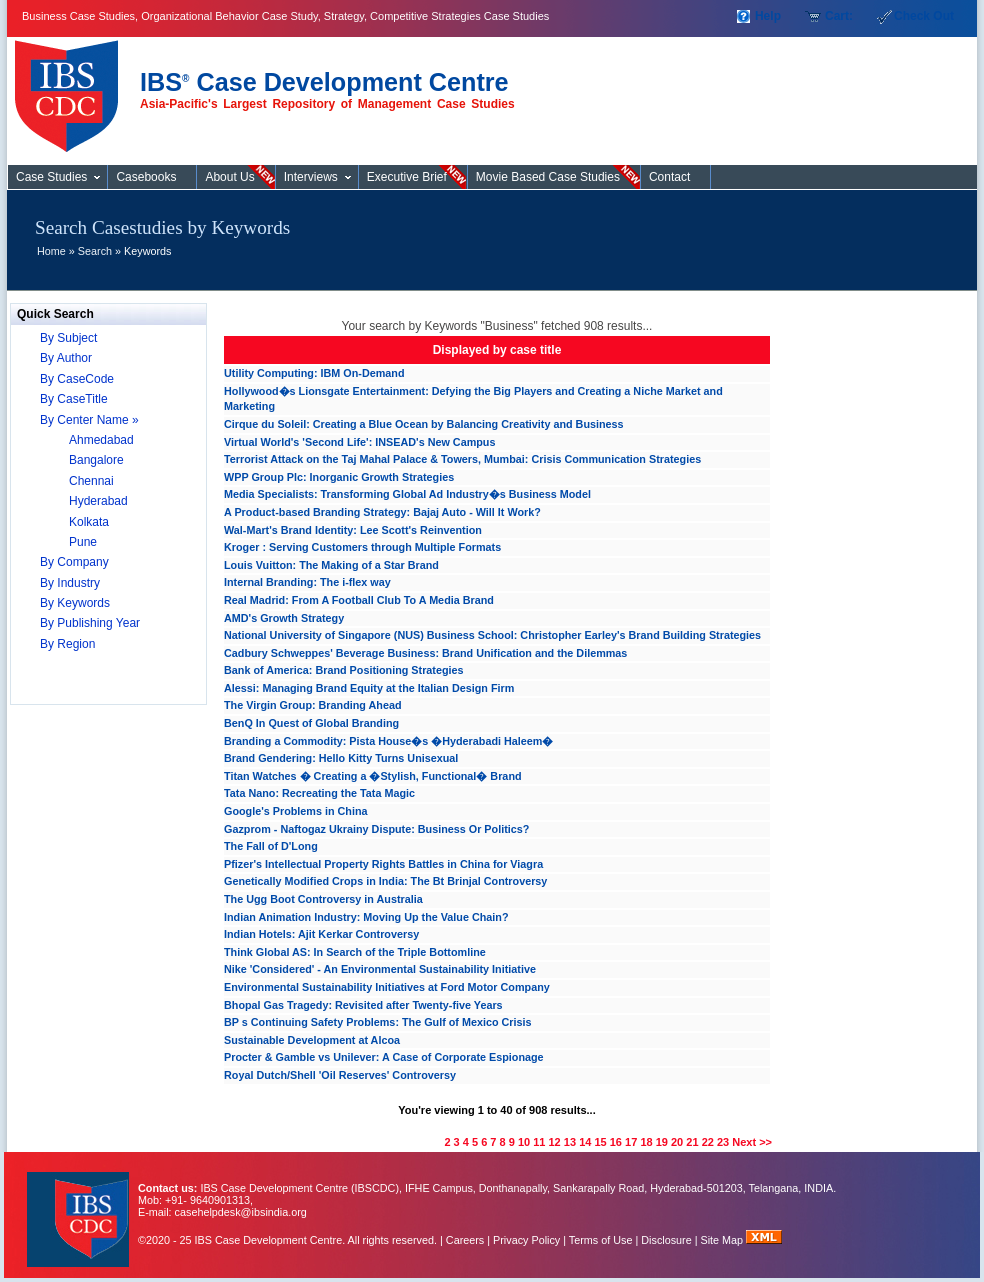 This screenshot has width=984, height=1282. What do you see at coordinates (768, 16) in the screenshot?
I see `Help` at bounding box center [768, 16].